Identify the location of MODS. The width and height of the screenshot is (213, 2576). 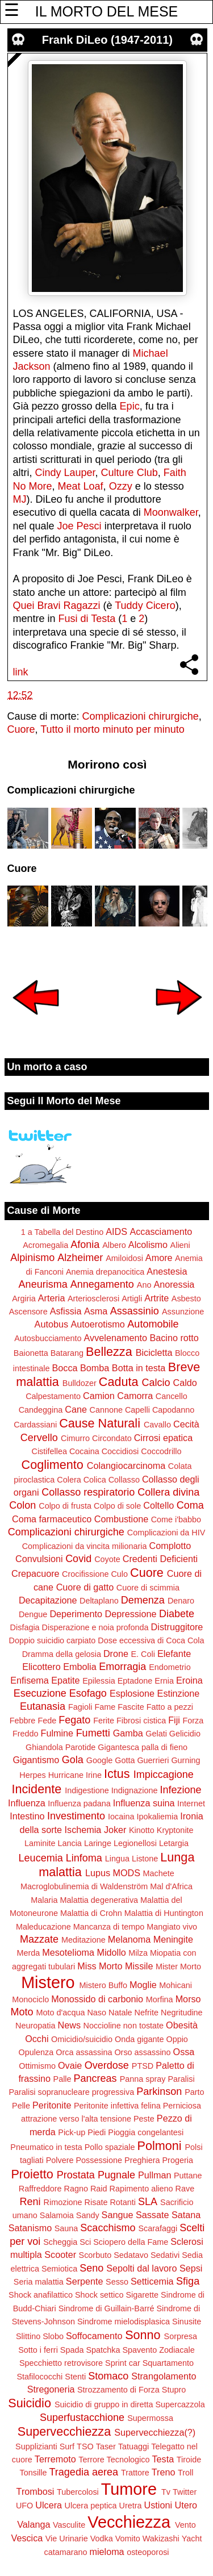
(126, 1873).